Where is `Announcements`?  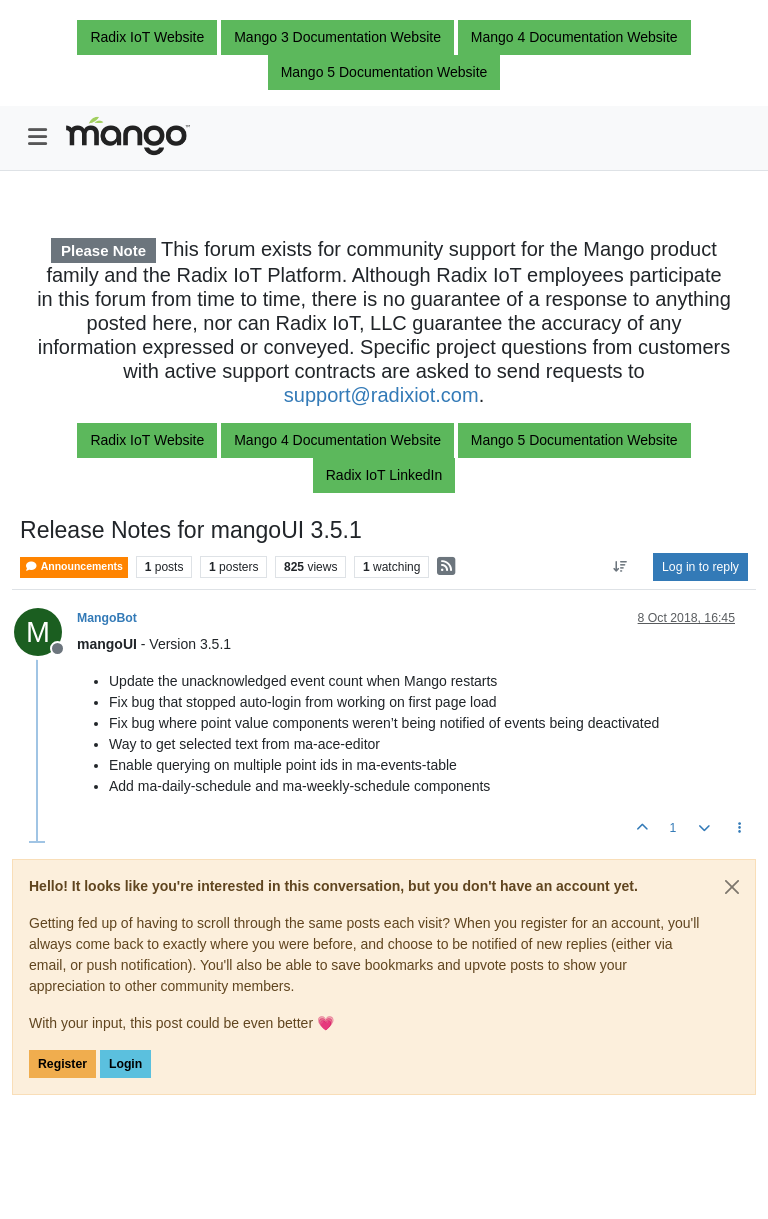
Announcements is located at coordinates (74, 566).